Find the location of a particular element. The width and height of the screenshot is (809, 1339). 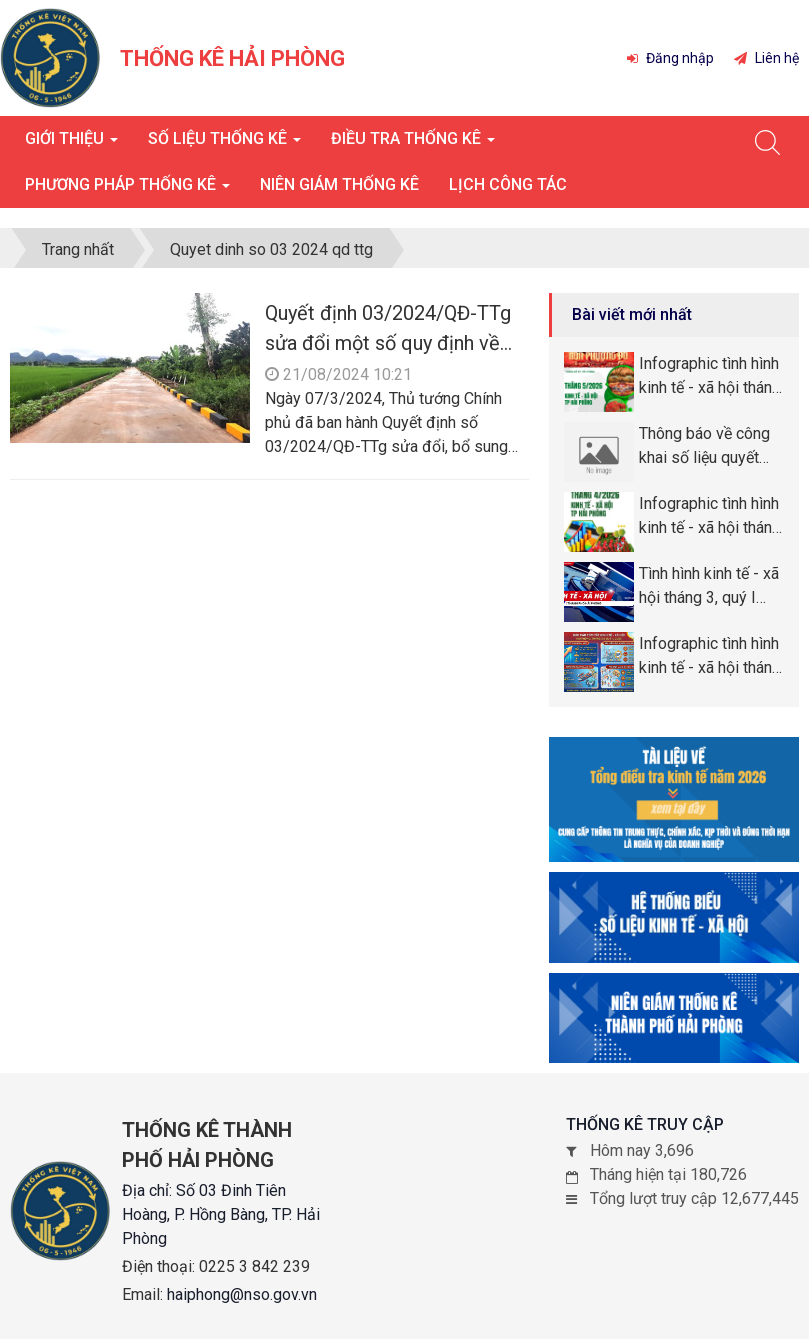

Lịch công tác [button] is located at coordinates (508, 184).